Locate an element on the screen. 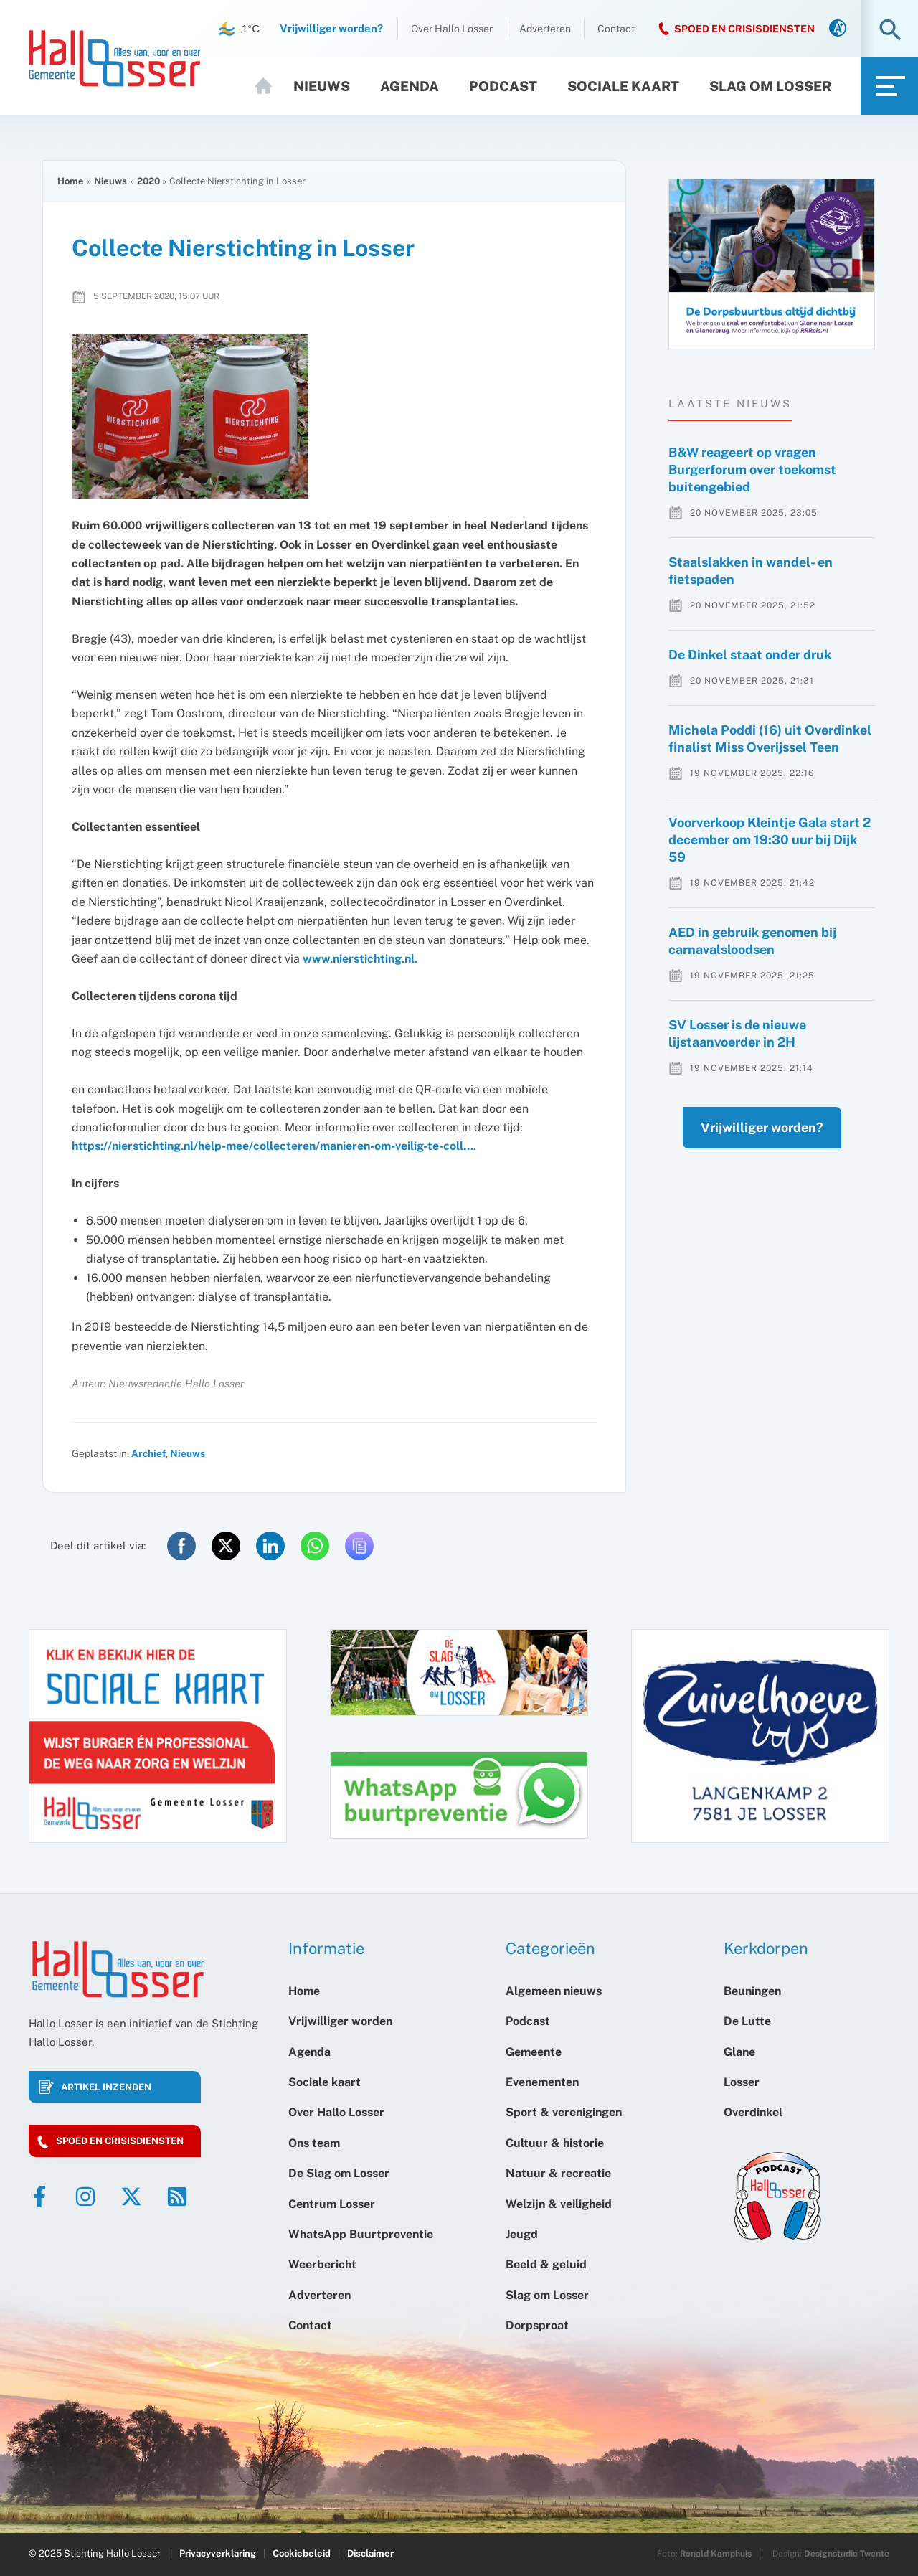 Image resolution: width=918 pixels, height=2576 pixels. Evenementen is located at coordinates (542, 2082).